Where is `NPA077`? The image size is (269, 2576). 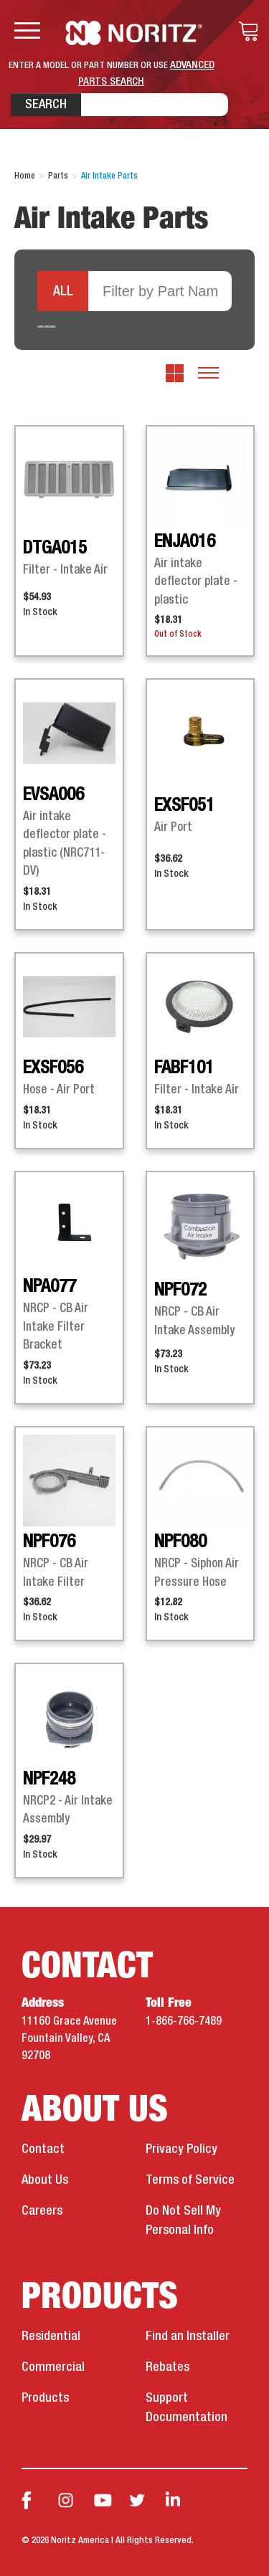 NPA077 is located at coordinates (49, 1287).